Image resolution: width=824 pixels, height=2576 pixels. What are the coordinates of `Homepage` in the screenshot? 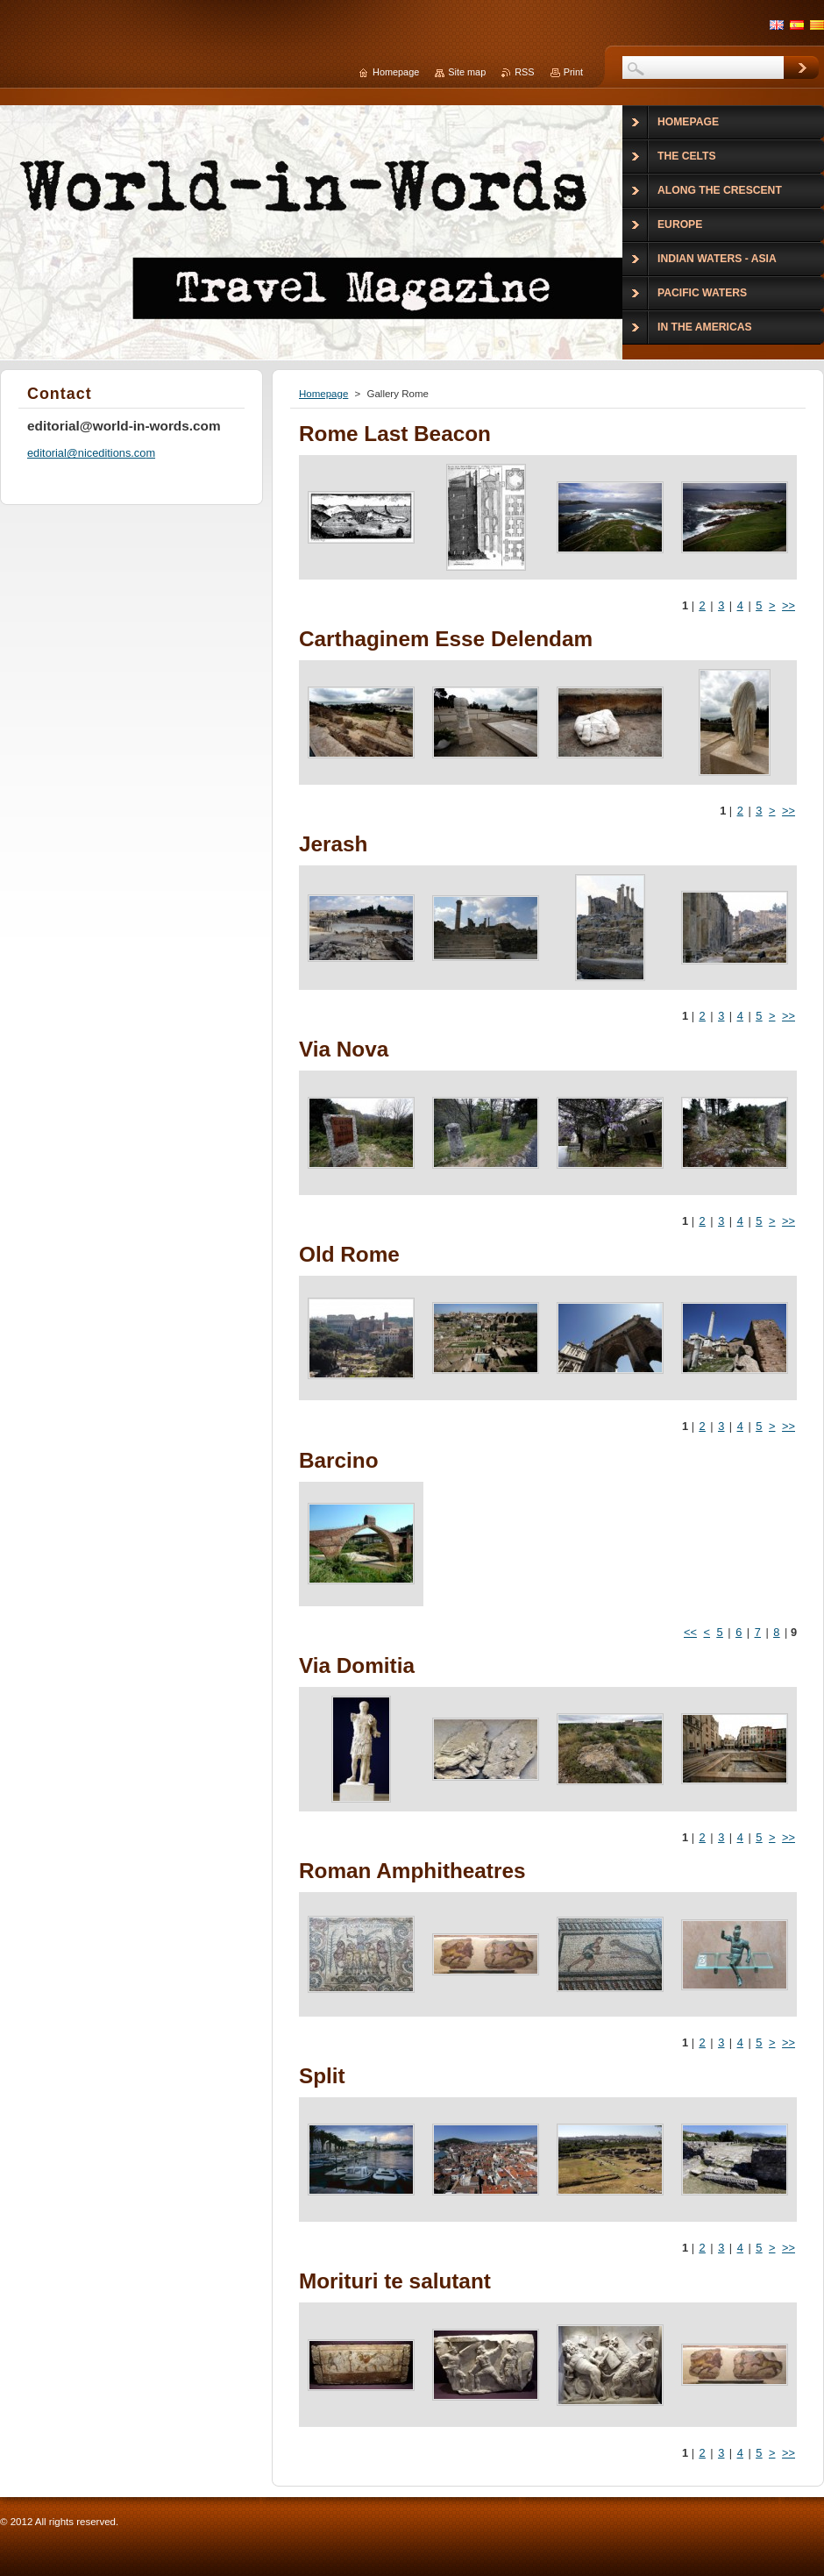 It's located at (323, 393).